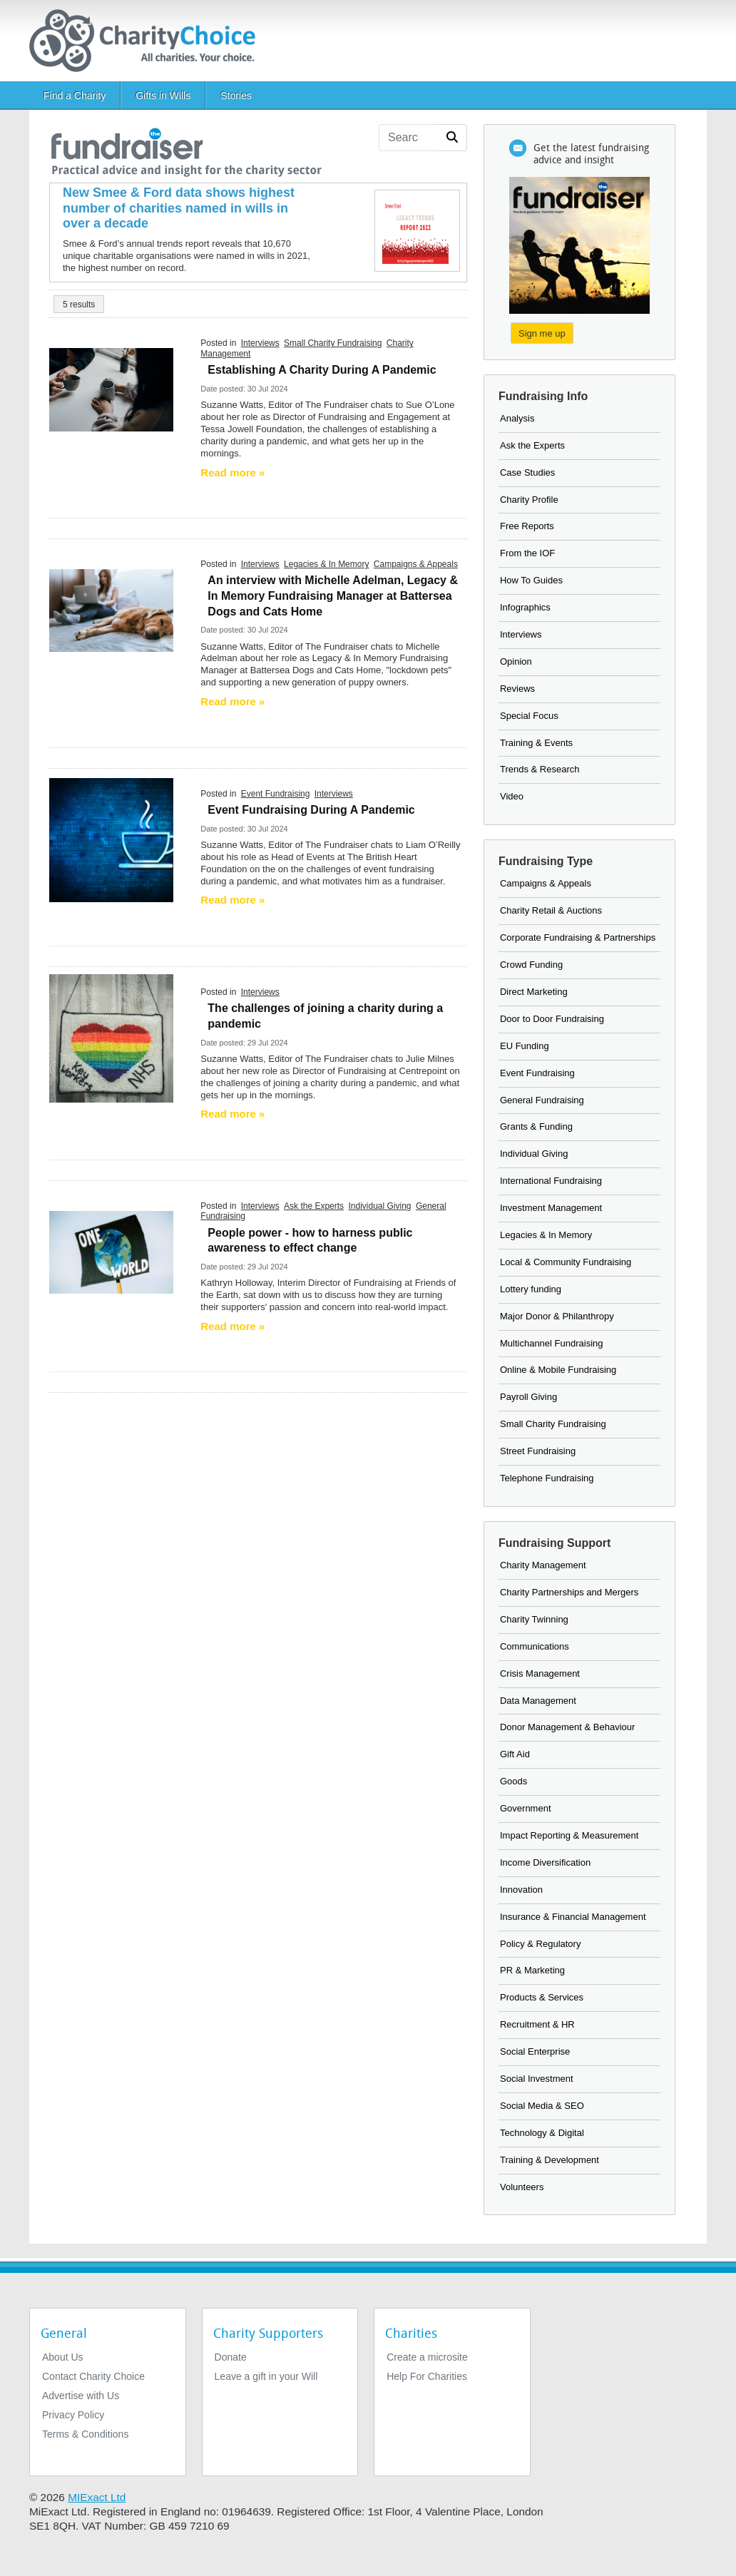  What do you see at coordinates (540, 769) in the screenshot?
I see `Trends & Research` at bounding box center [540, 769].